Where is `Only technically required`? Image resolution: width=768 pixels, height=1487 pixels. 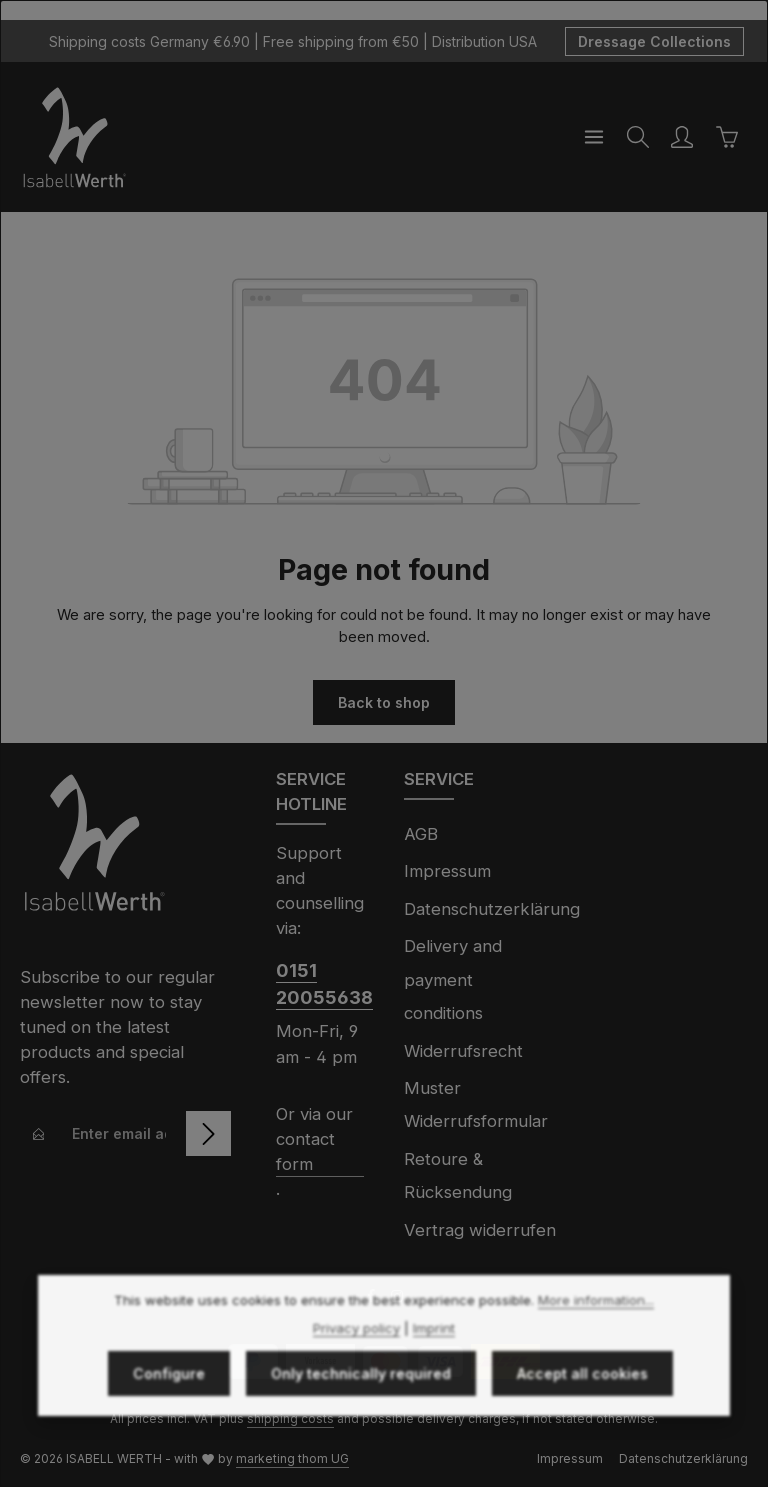 Only technically required is located at coordinates (361, 1404).